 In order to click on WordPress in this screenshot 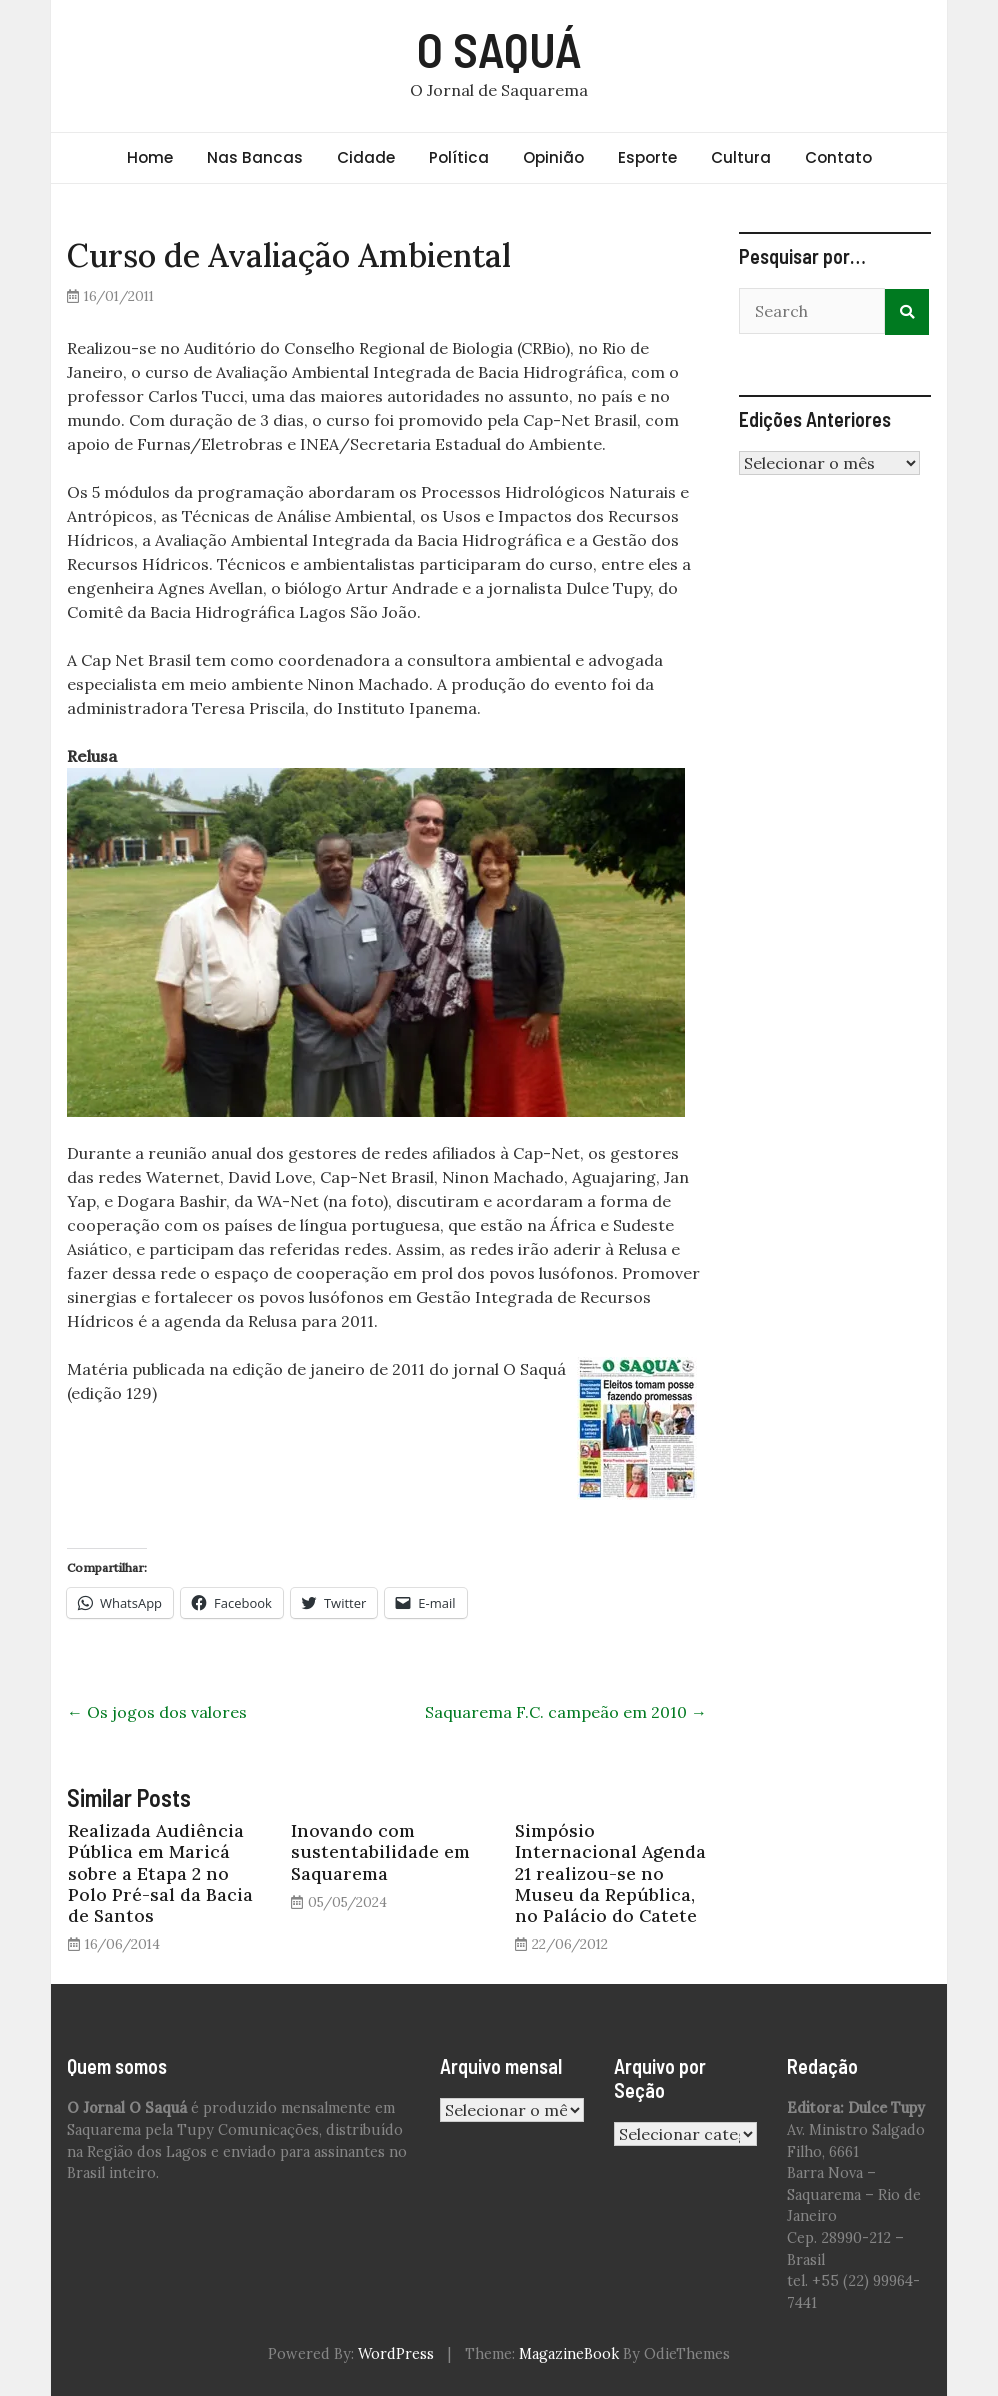, I will do `click(396, 2354)`.